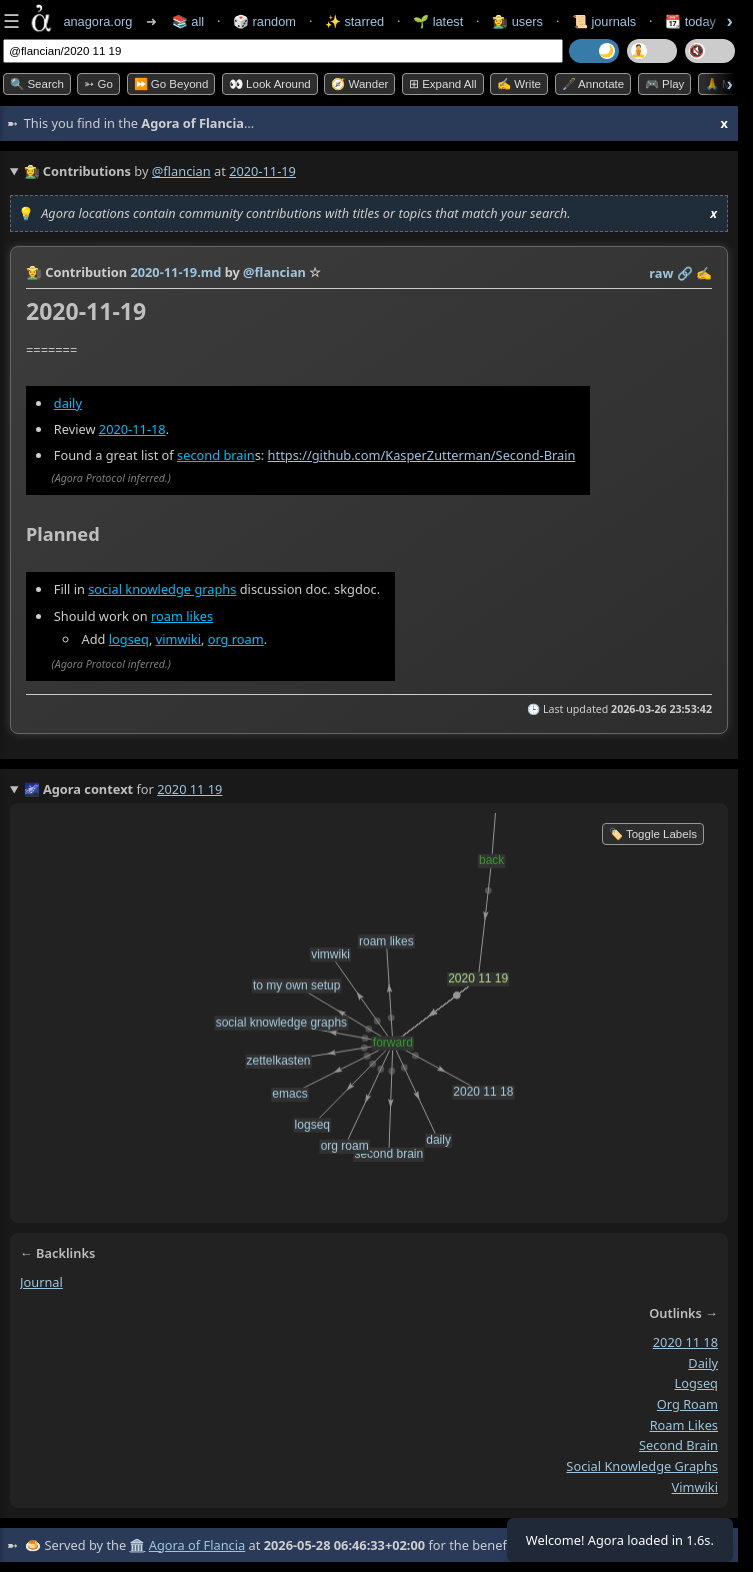  What do you see at coordinates (443, 84) in the screenshot?
I see `⊞ expand all` at bounding box center [443, 84].